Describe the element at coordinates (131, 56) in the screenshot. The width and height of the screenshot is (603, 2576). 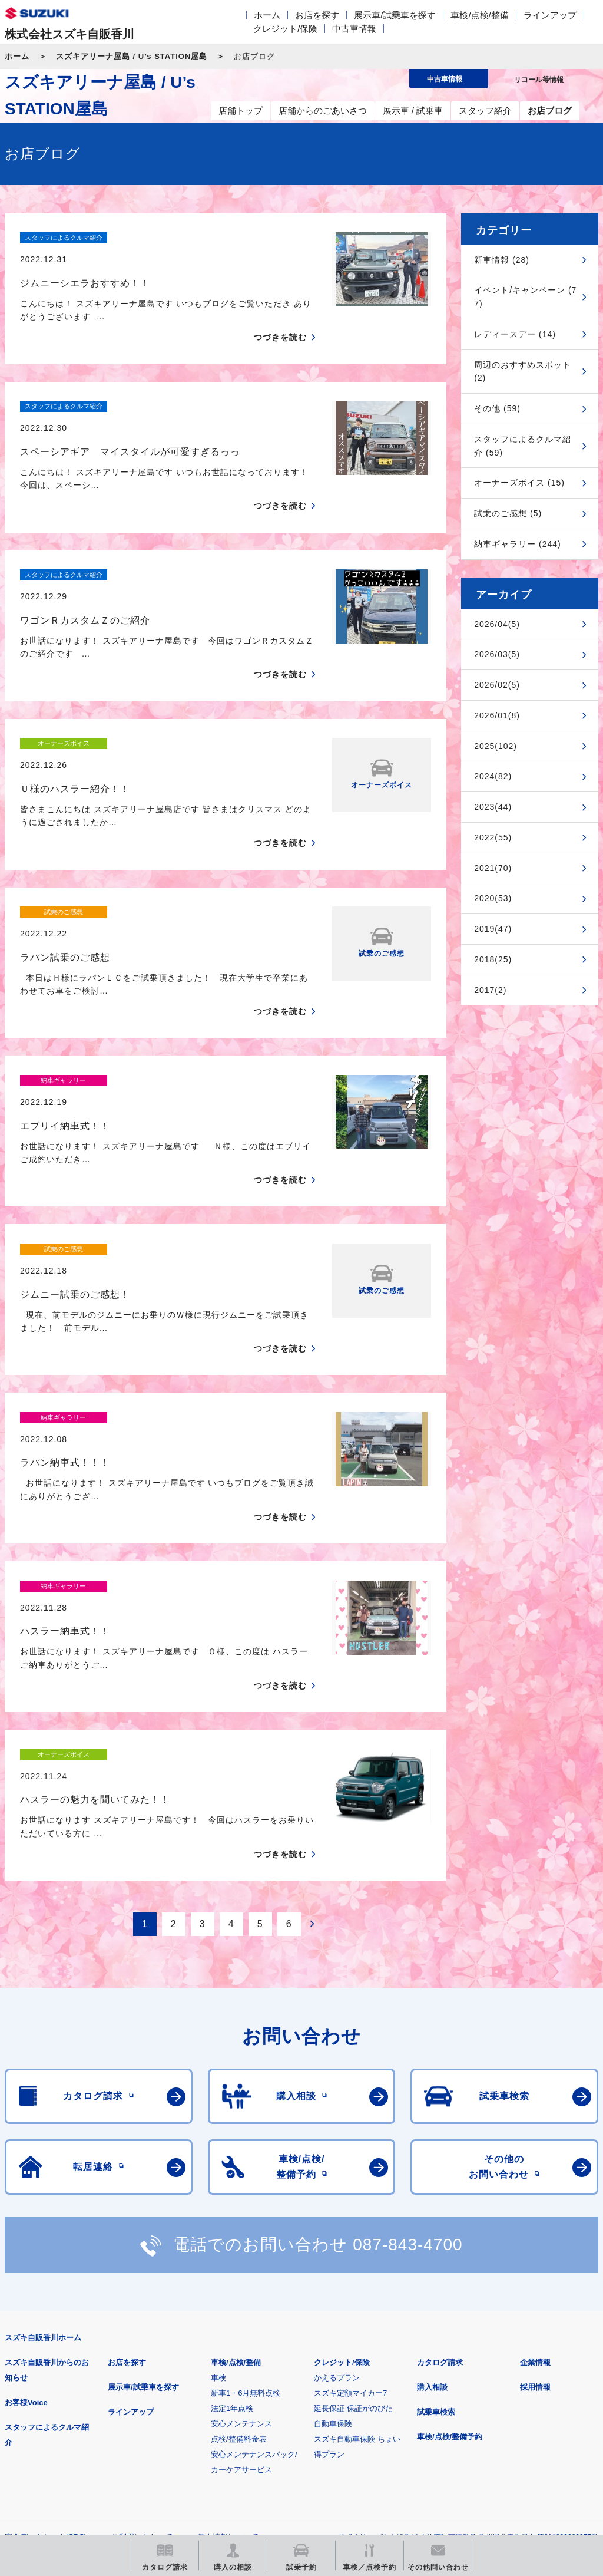
I see `スズキアリーナ屋島 / U’s STATION屋島` at that location.